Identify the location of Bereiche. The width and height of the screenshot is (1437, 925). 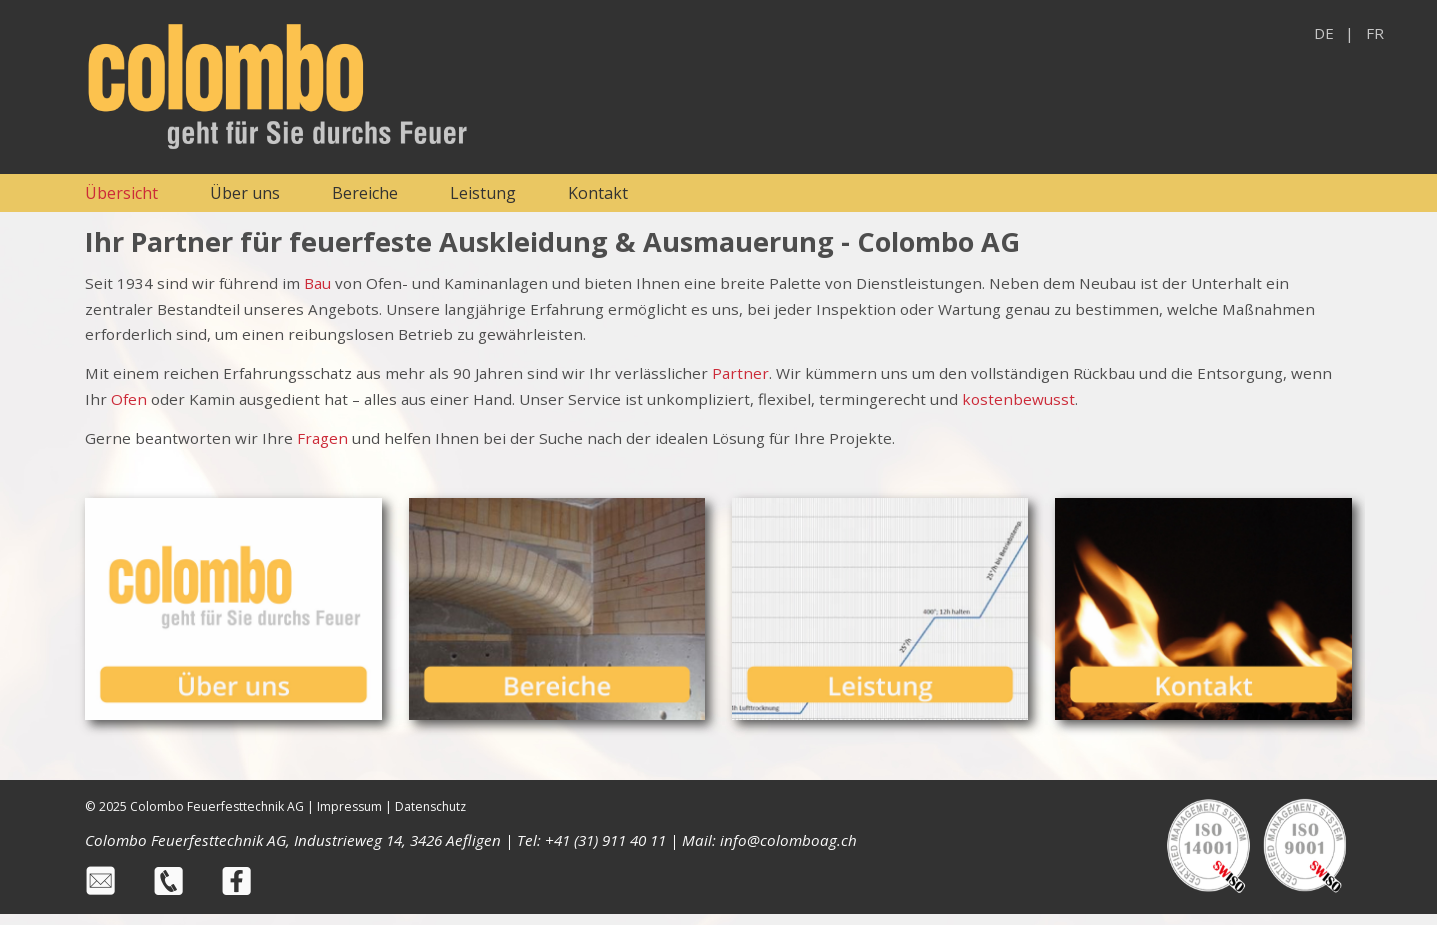
(365, 193).